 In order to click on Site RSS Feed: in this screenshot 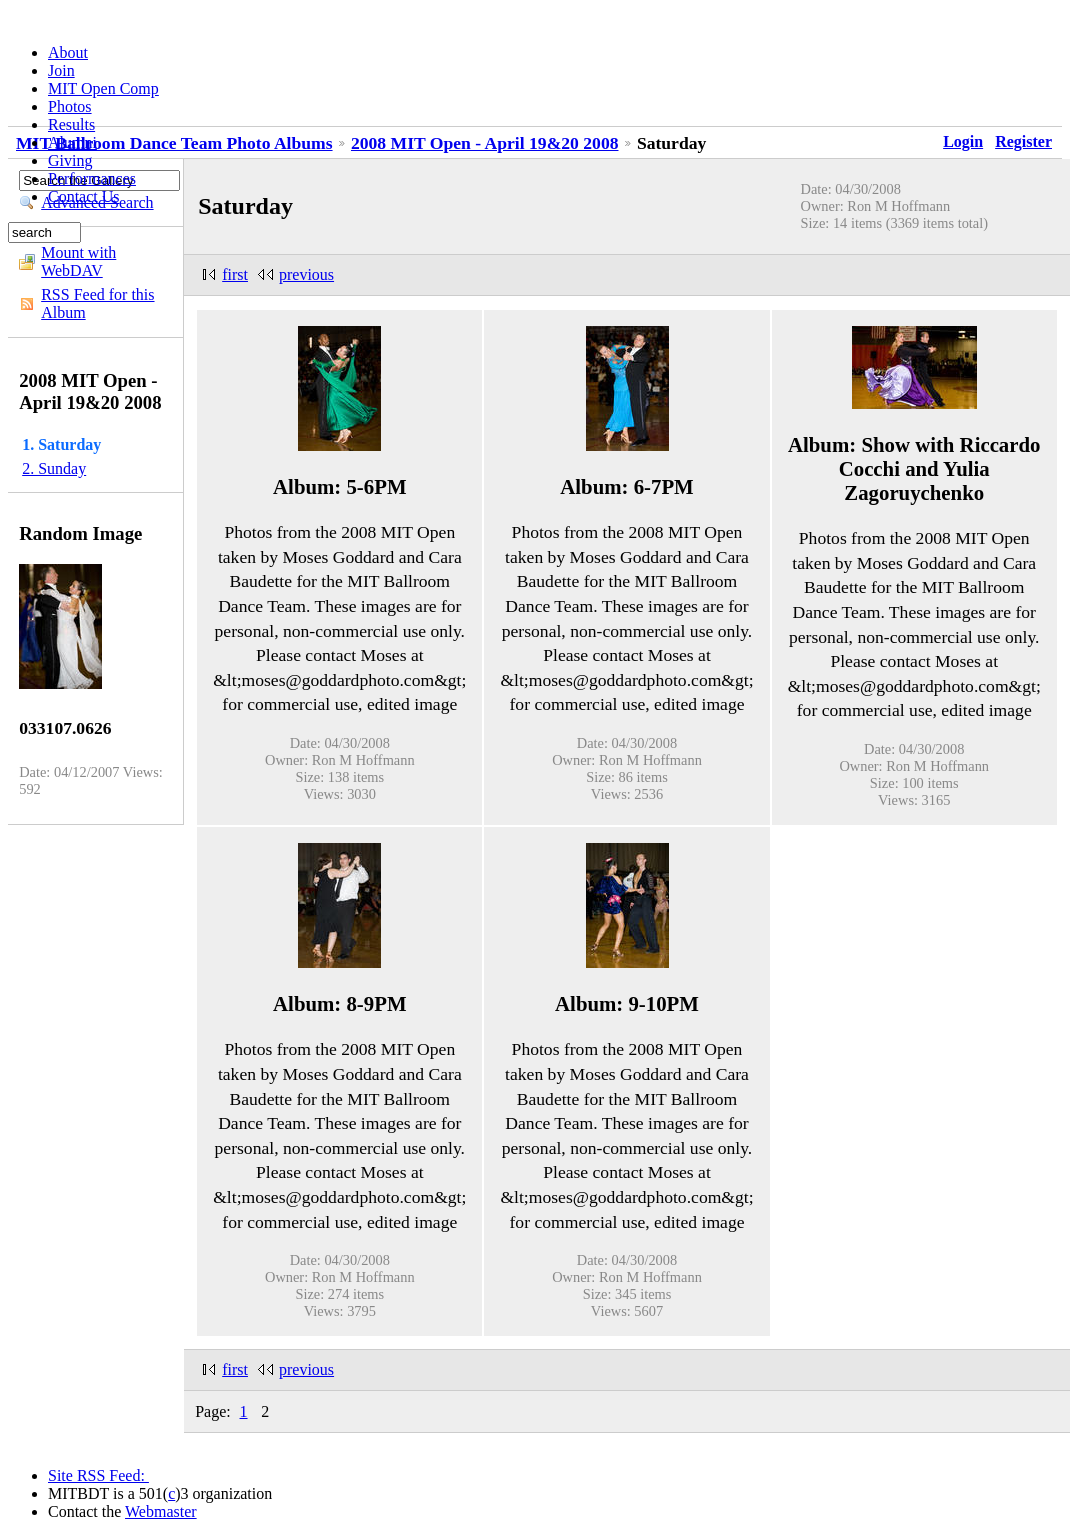, I will do `click(98, 1475)`.